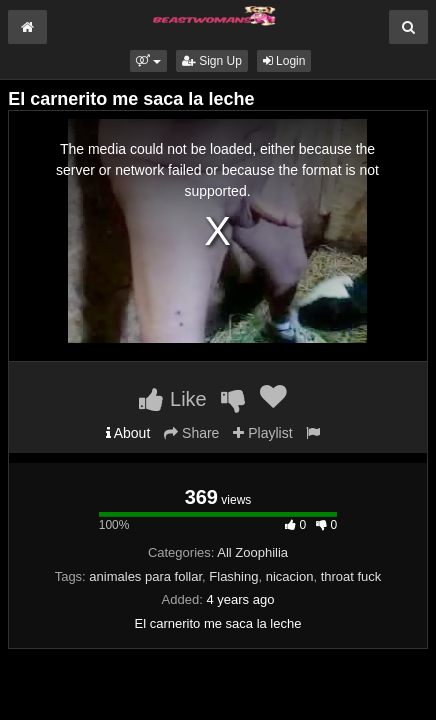 The width and height of the screenshot is (436, 720). What do you see at coordinates (290, 576) in the screenshot?
I see `nicacion` at bounding box center [290, 576].